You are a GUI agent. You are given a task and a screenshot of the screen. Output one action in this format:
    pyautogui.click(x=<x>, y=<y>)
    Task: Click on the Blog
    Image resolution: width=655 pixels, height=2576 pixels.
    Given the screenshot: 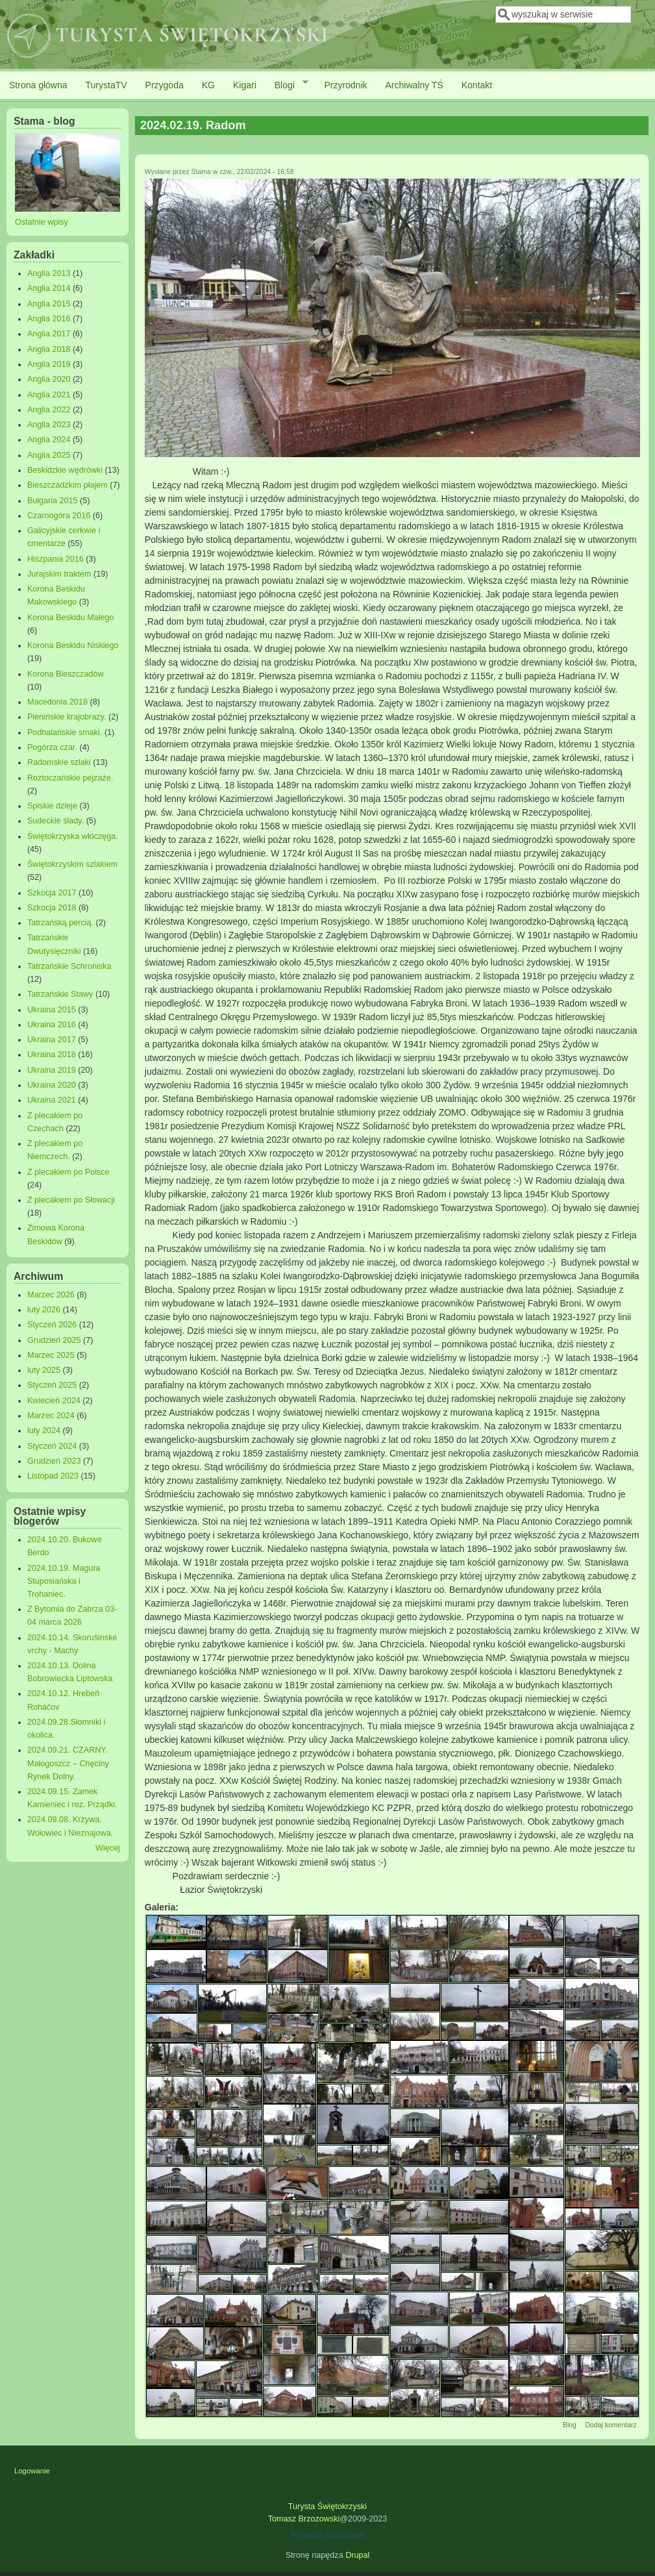 What is the action you would take?
    pyautogui.click(x=569, y=2425)
    